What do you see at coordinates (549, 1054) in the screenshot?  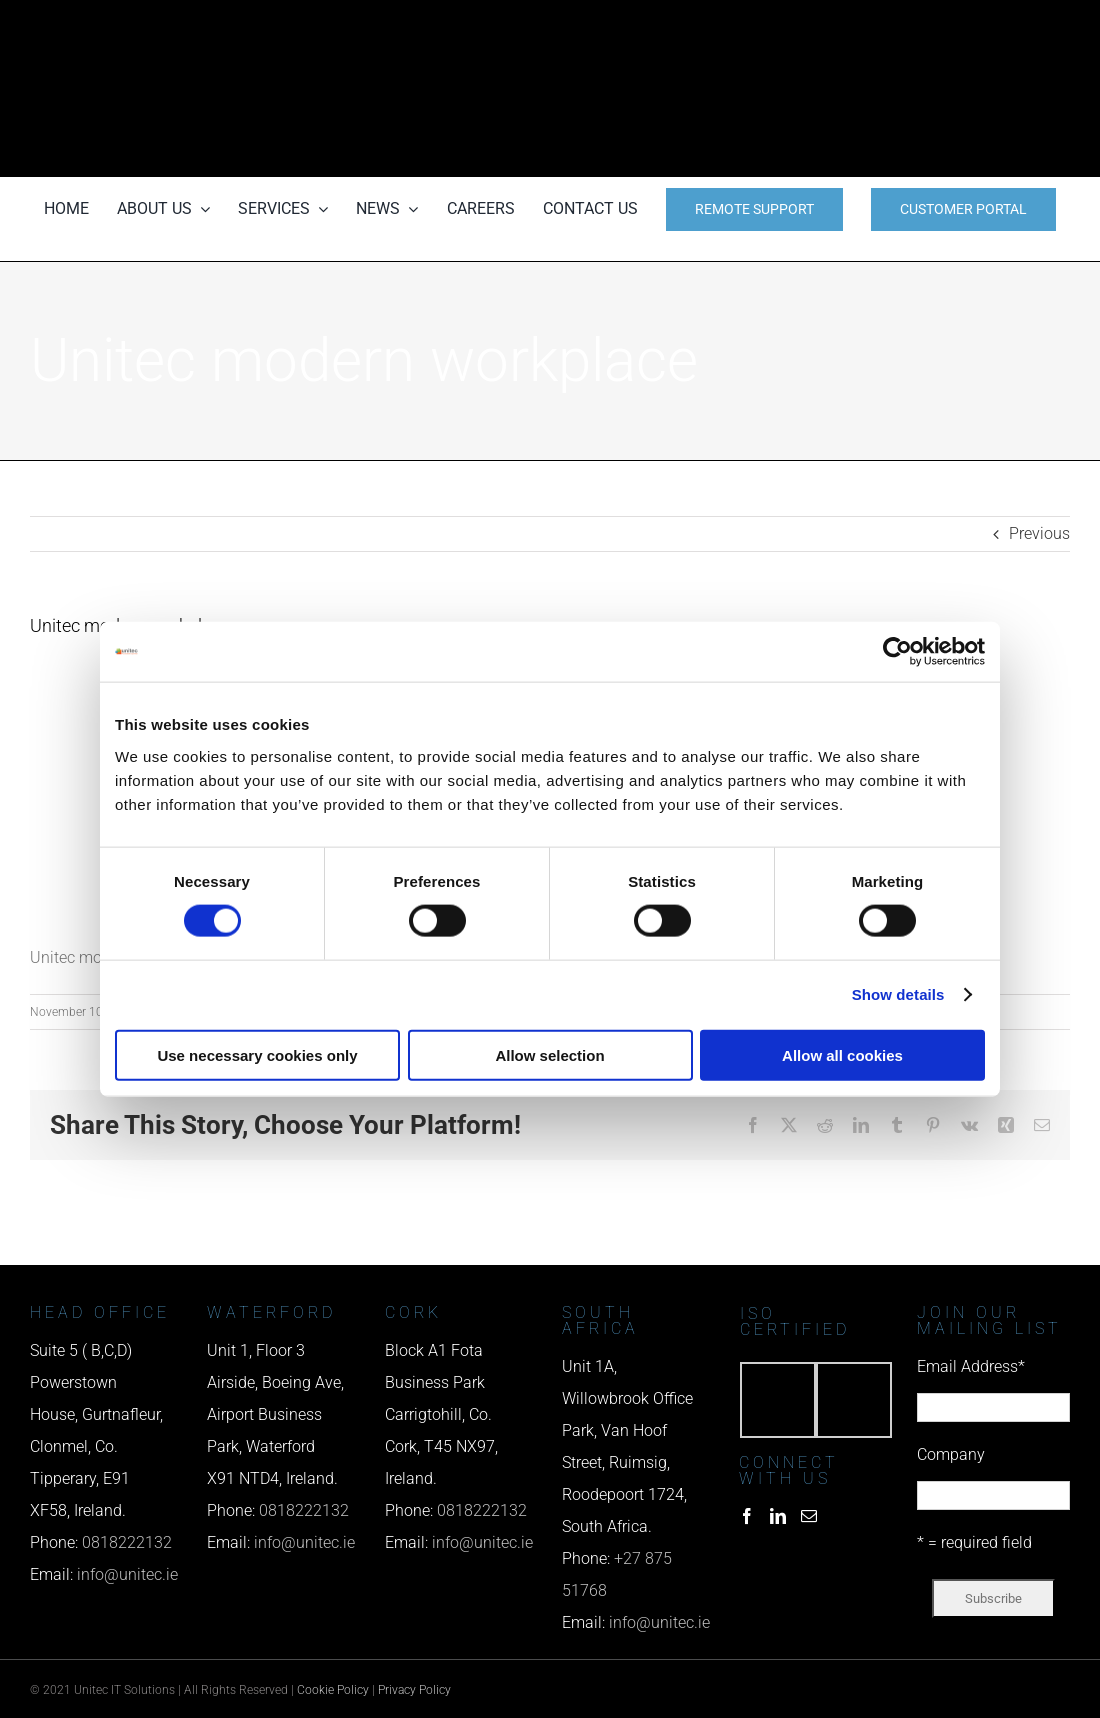 I see `Allow selection` at bounding box center [549, 1054].